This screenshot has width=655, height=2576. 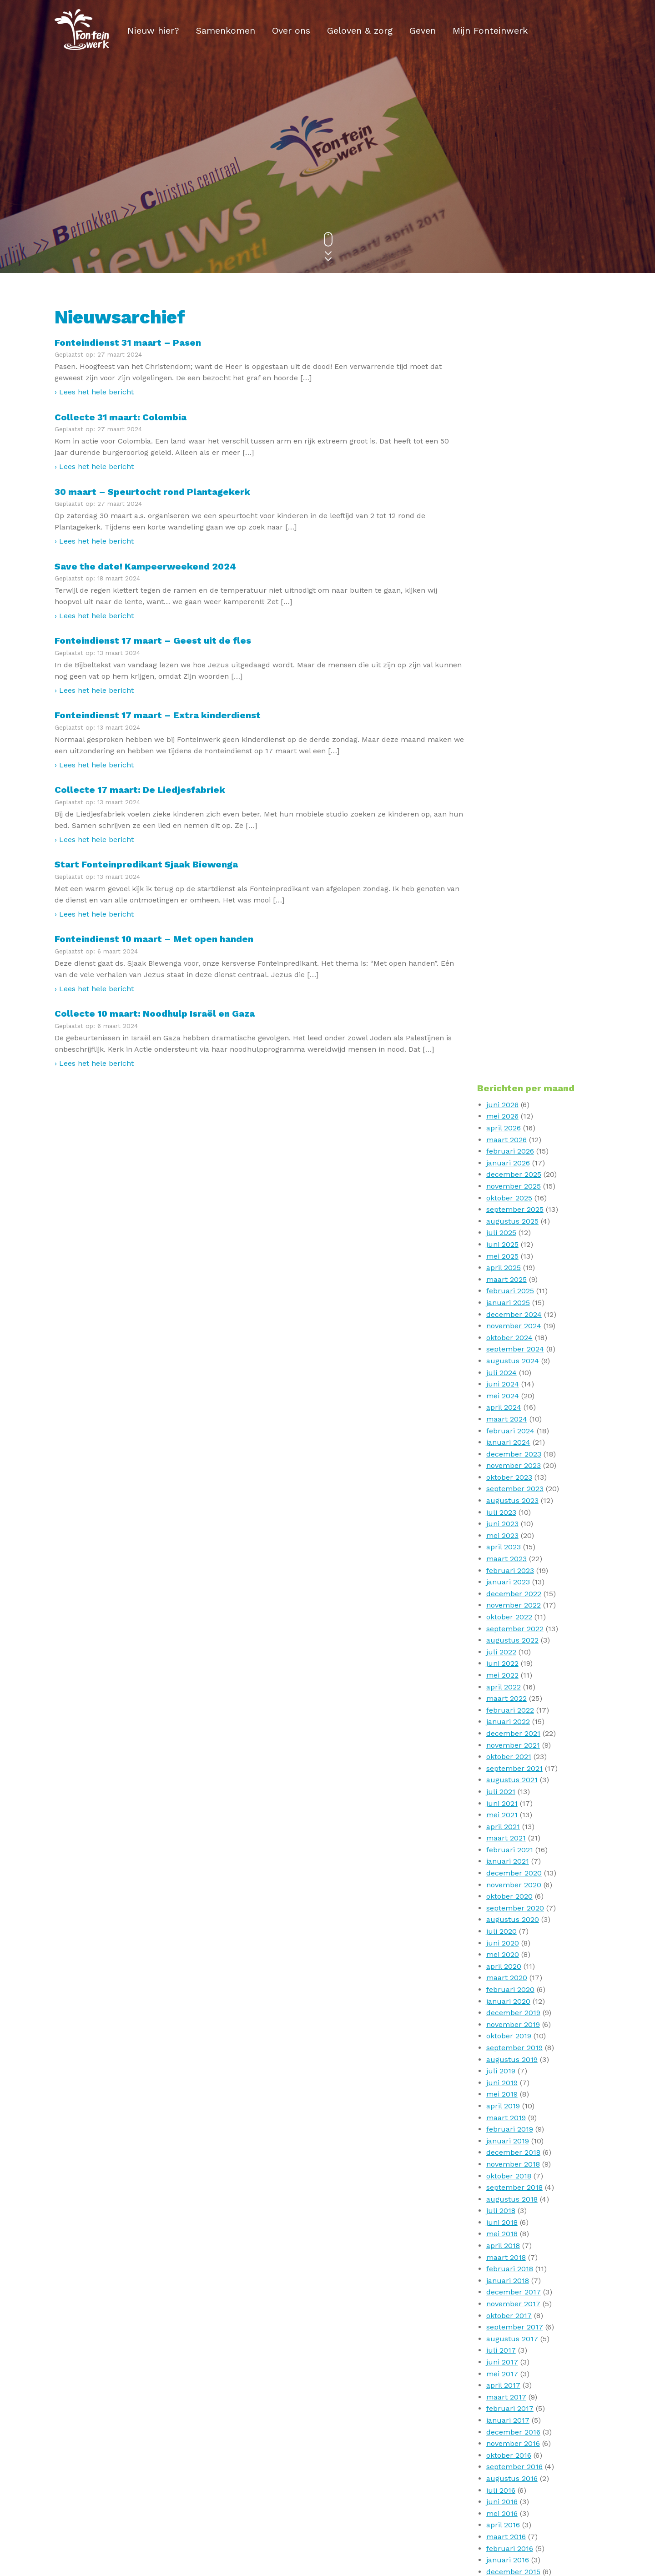 I want to click on juli 2025, so click(x=502, y=487).